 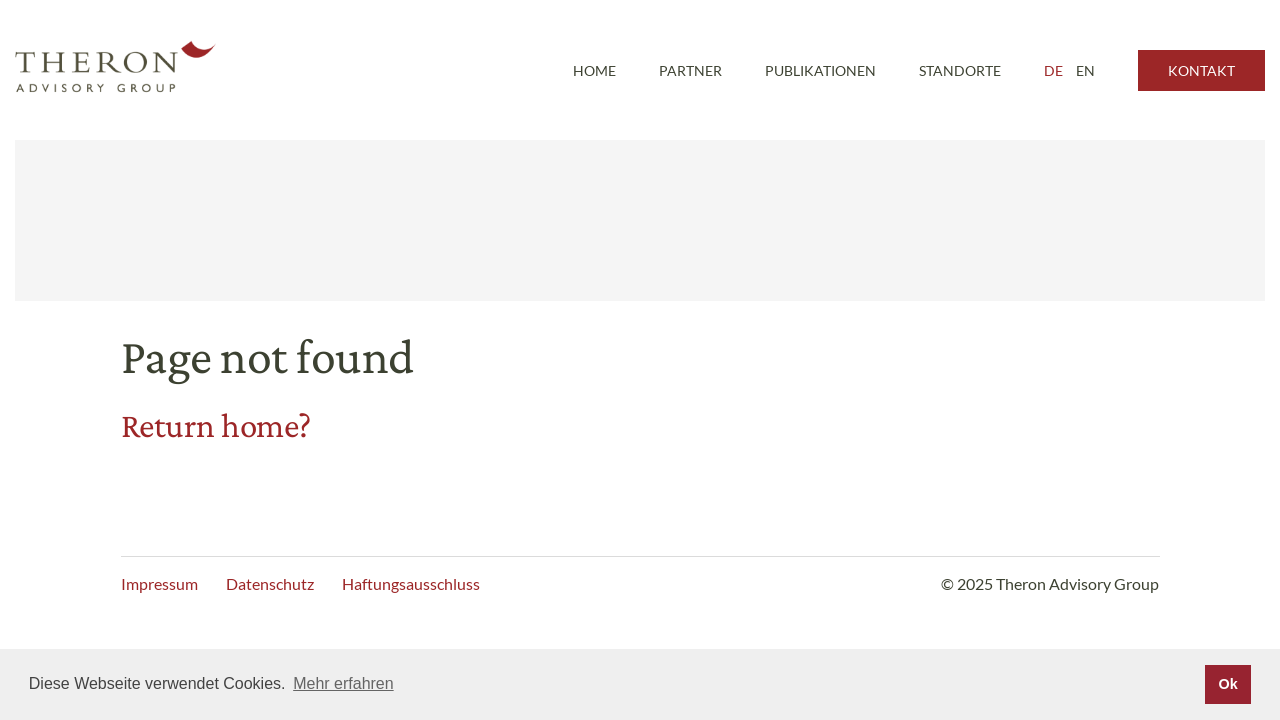 I want to click on Datenschutz, so click(x=270, y=583).